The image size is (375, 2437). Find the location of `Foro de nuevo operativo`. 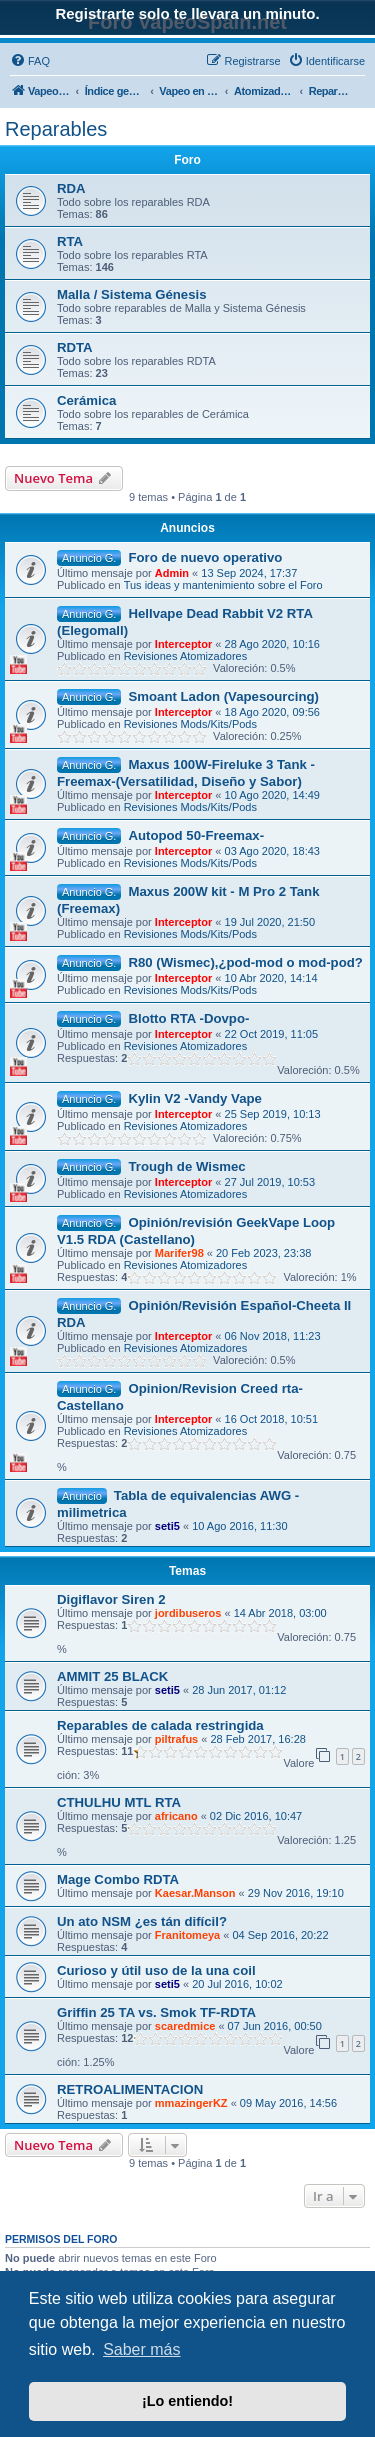

Foro de nuevo operativo is located at coordinates (205, 557).